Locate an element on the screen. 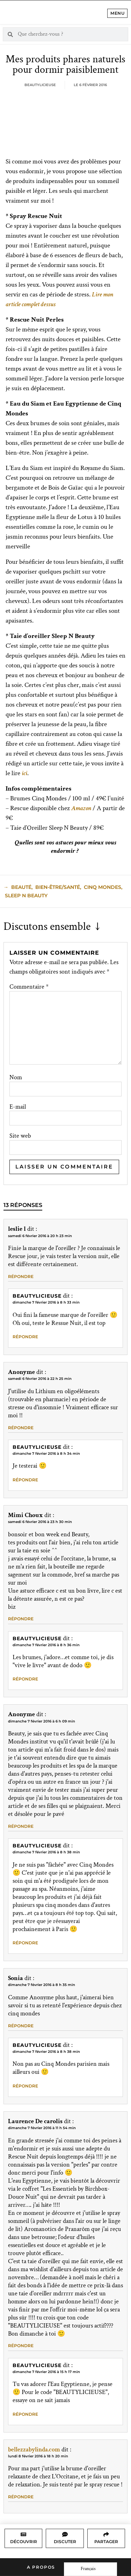  Partager is located at coordinates (106, 2541).